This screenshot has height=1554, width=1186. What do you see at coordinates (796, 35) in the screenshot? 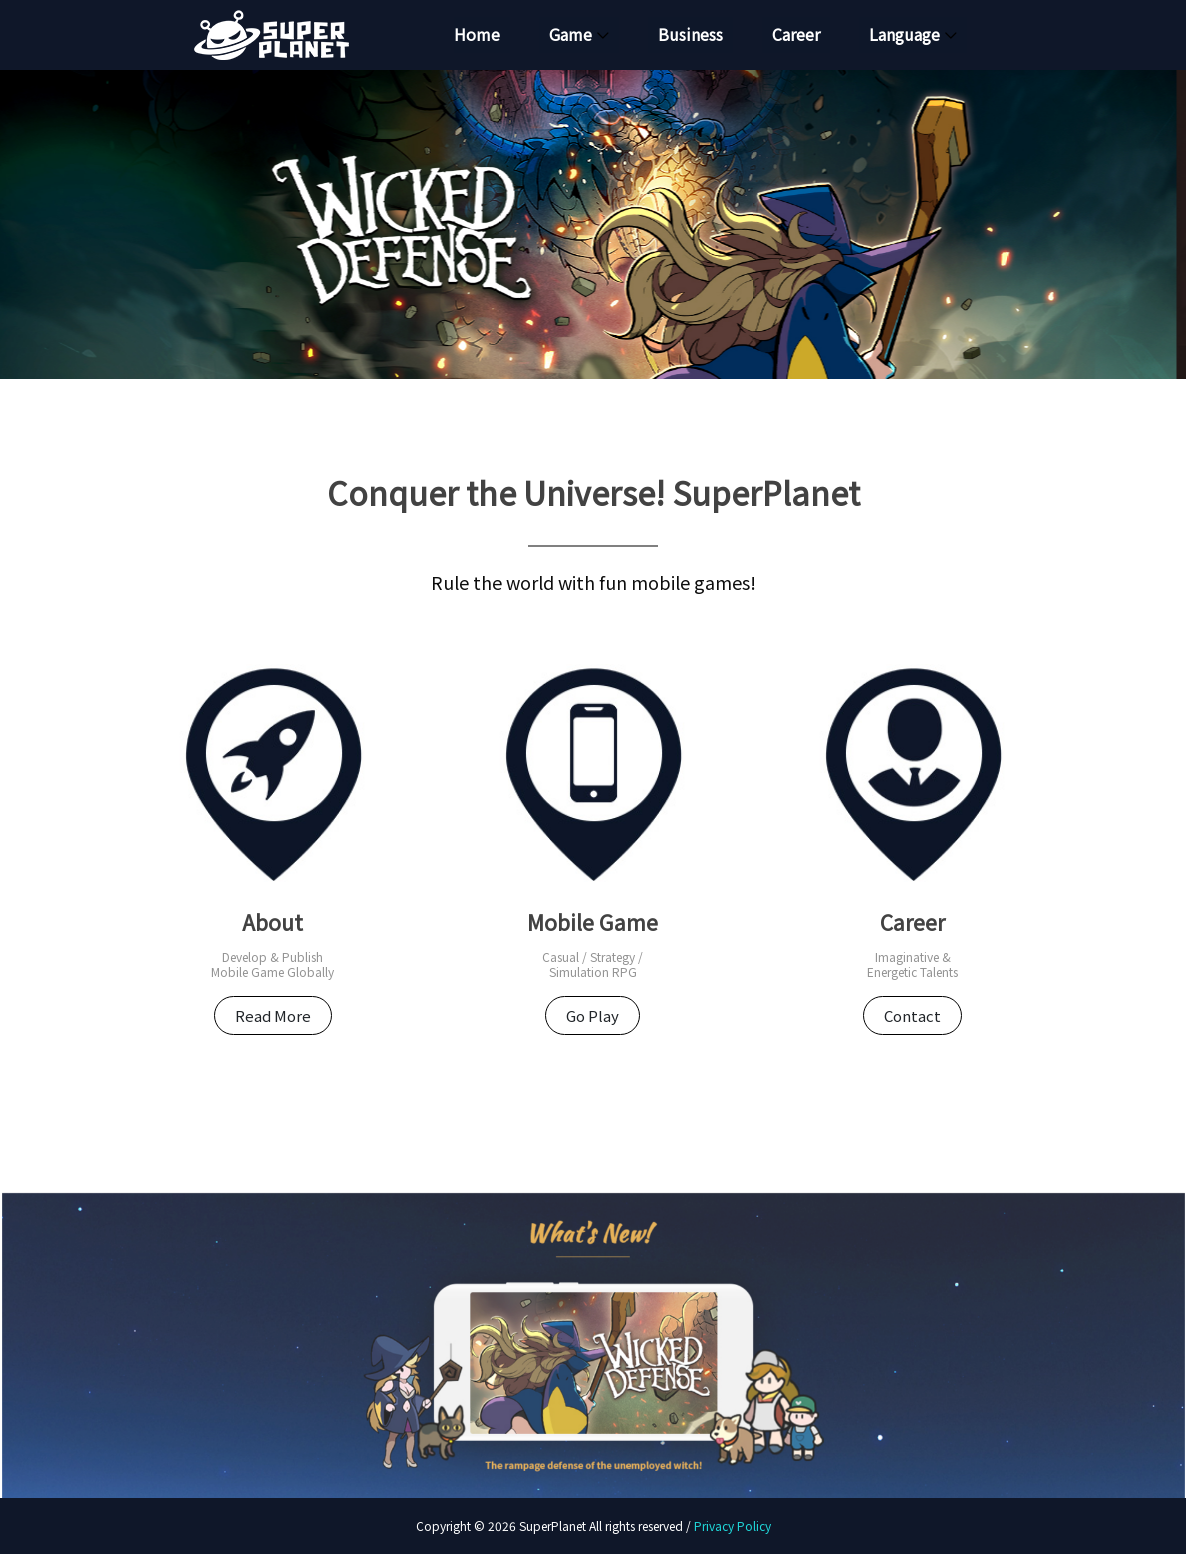
I see `Career` at bounding box center [796, 35].